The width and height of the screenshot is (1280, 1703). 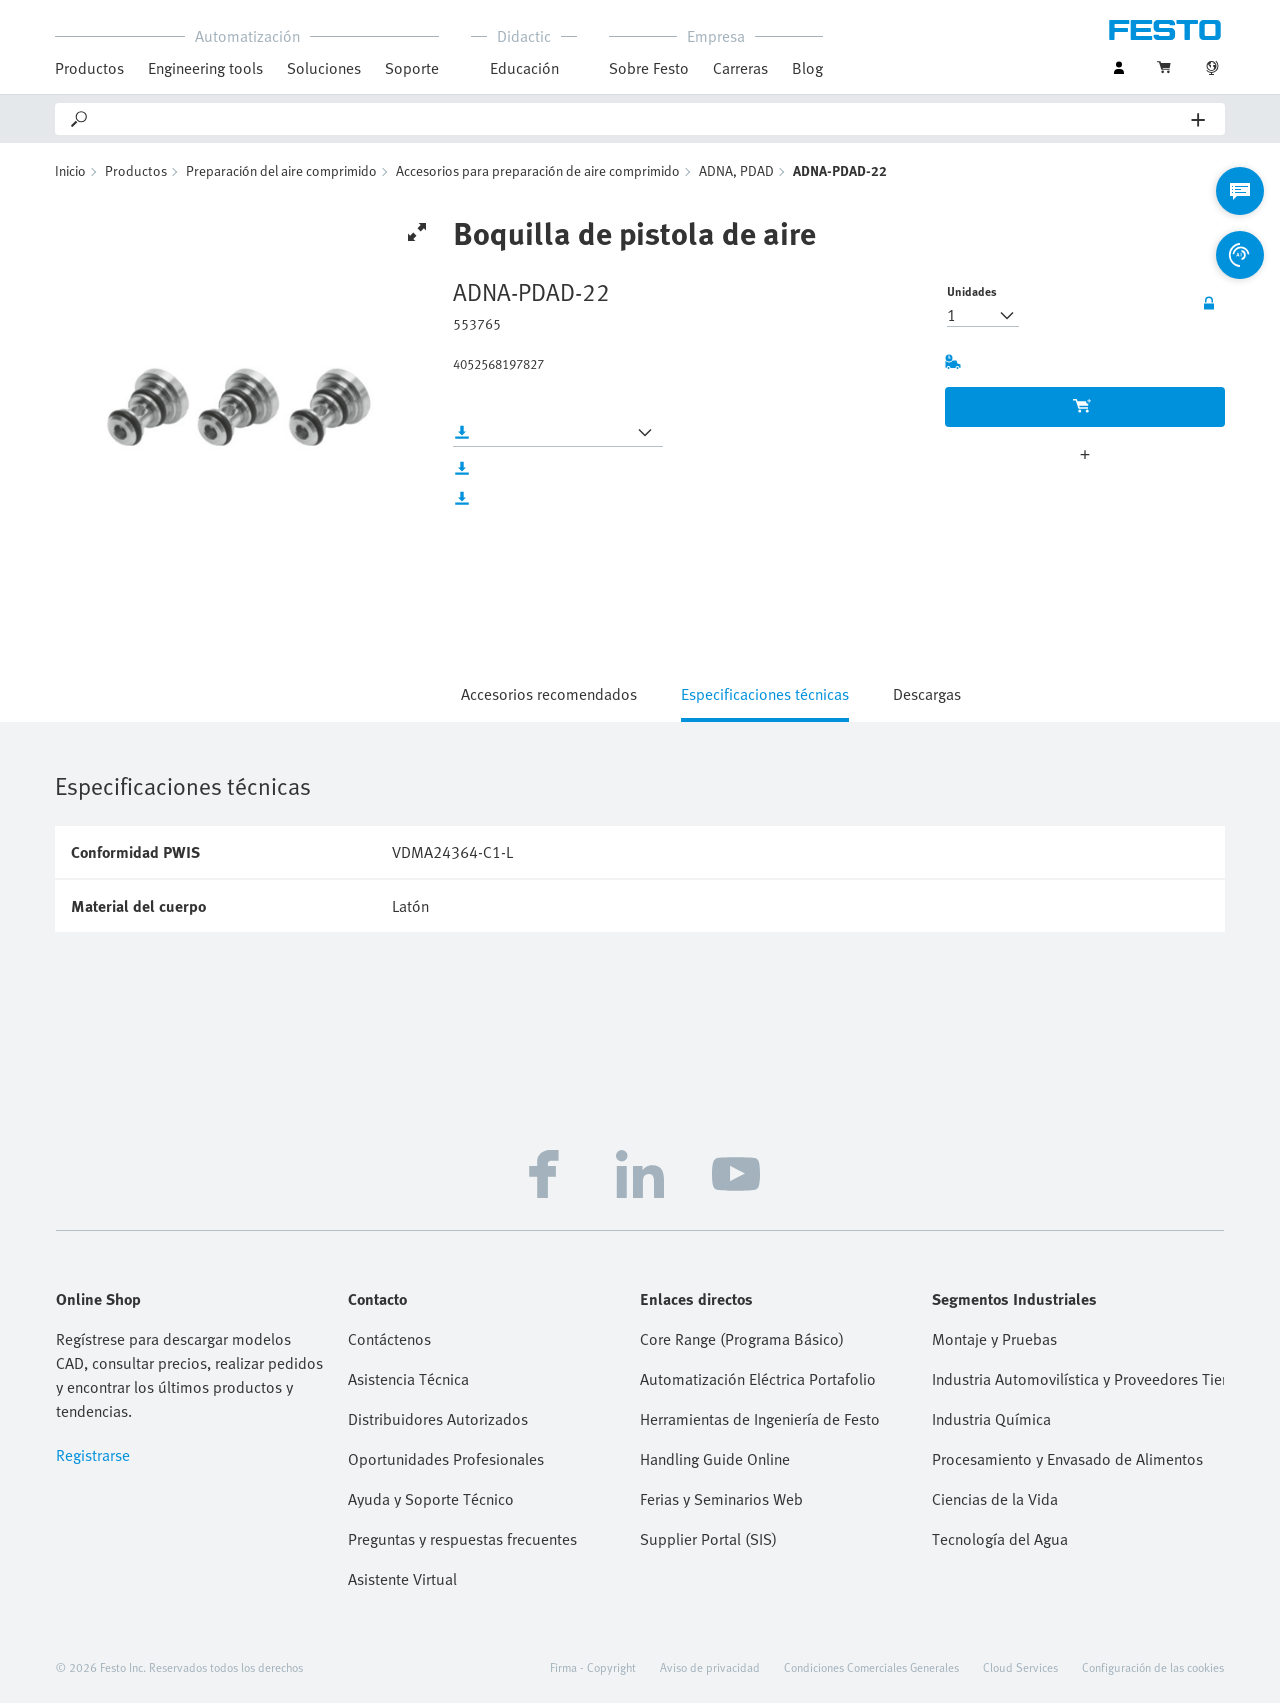 I want to click on Soluciones, so click(x=324, y=68).